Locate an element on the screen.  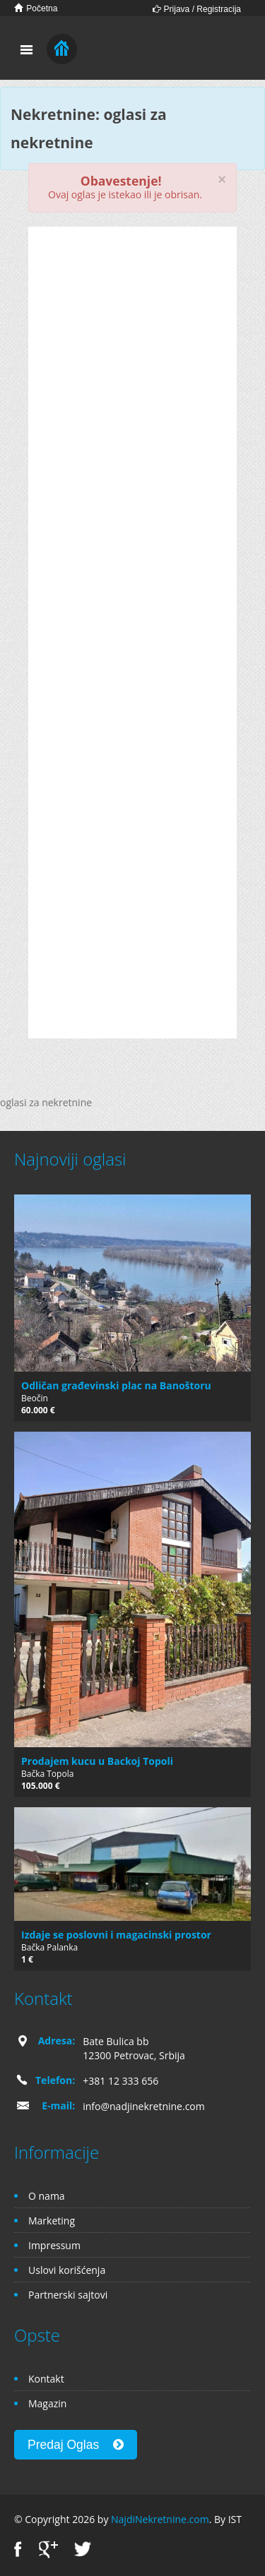
Prijava / Registracija is located at coordinates (197, 9).